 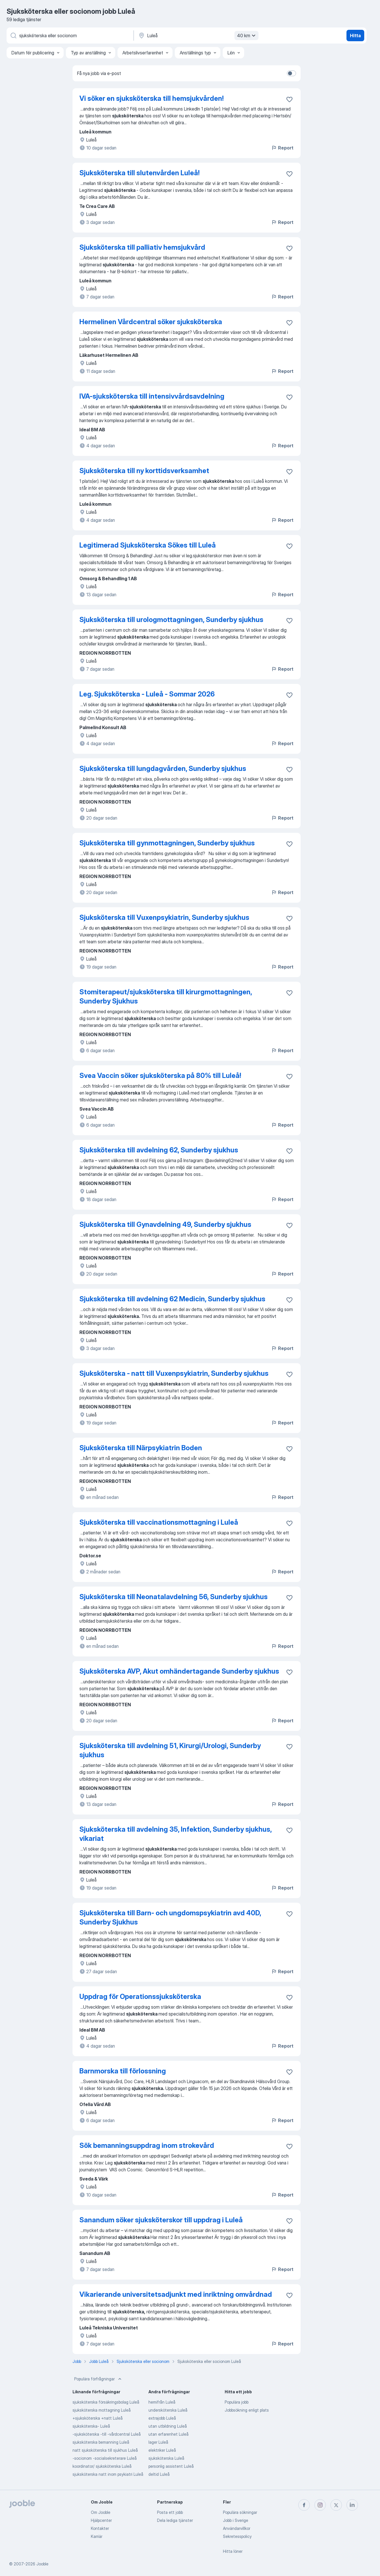 I want to click on Svea Vaccin söker sjuksköterska på 80% till Luleå!, so click(x=160, y=1075).